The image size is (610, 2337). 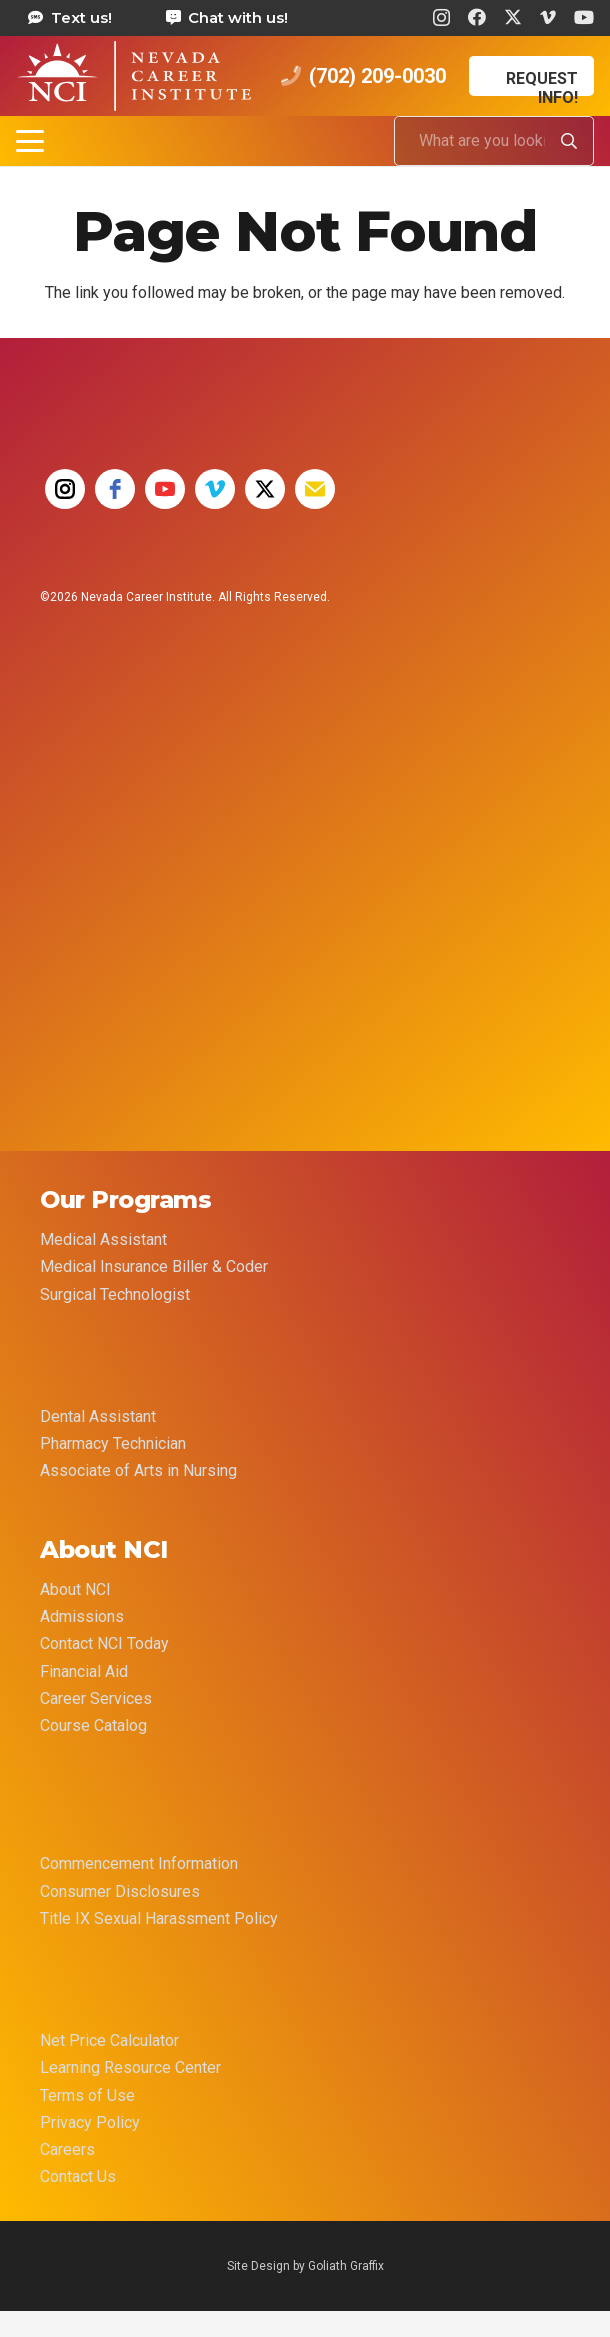 I want to click on Financial Aid, so click(x=84, y=1671).